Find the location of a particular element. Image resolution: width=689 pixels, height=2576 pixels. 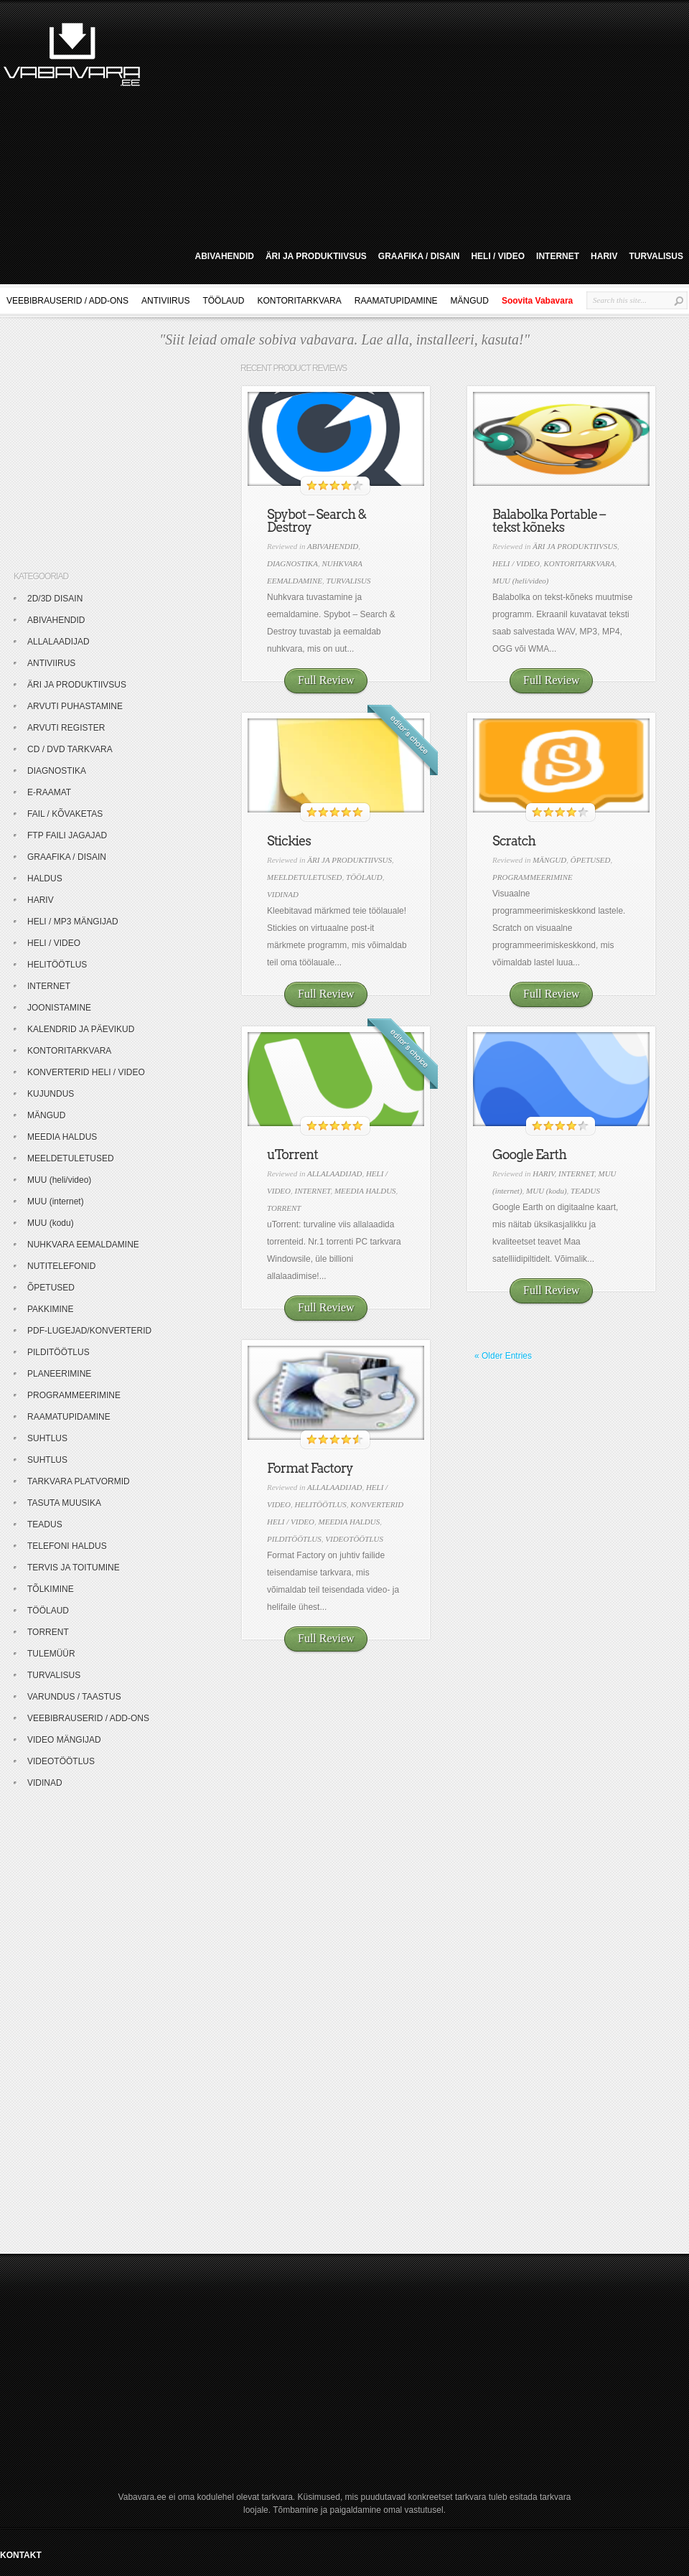

MUU (heli/video) is located at coordinates (520, 580).